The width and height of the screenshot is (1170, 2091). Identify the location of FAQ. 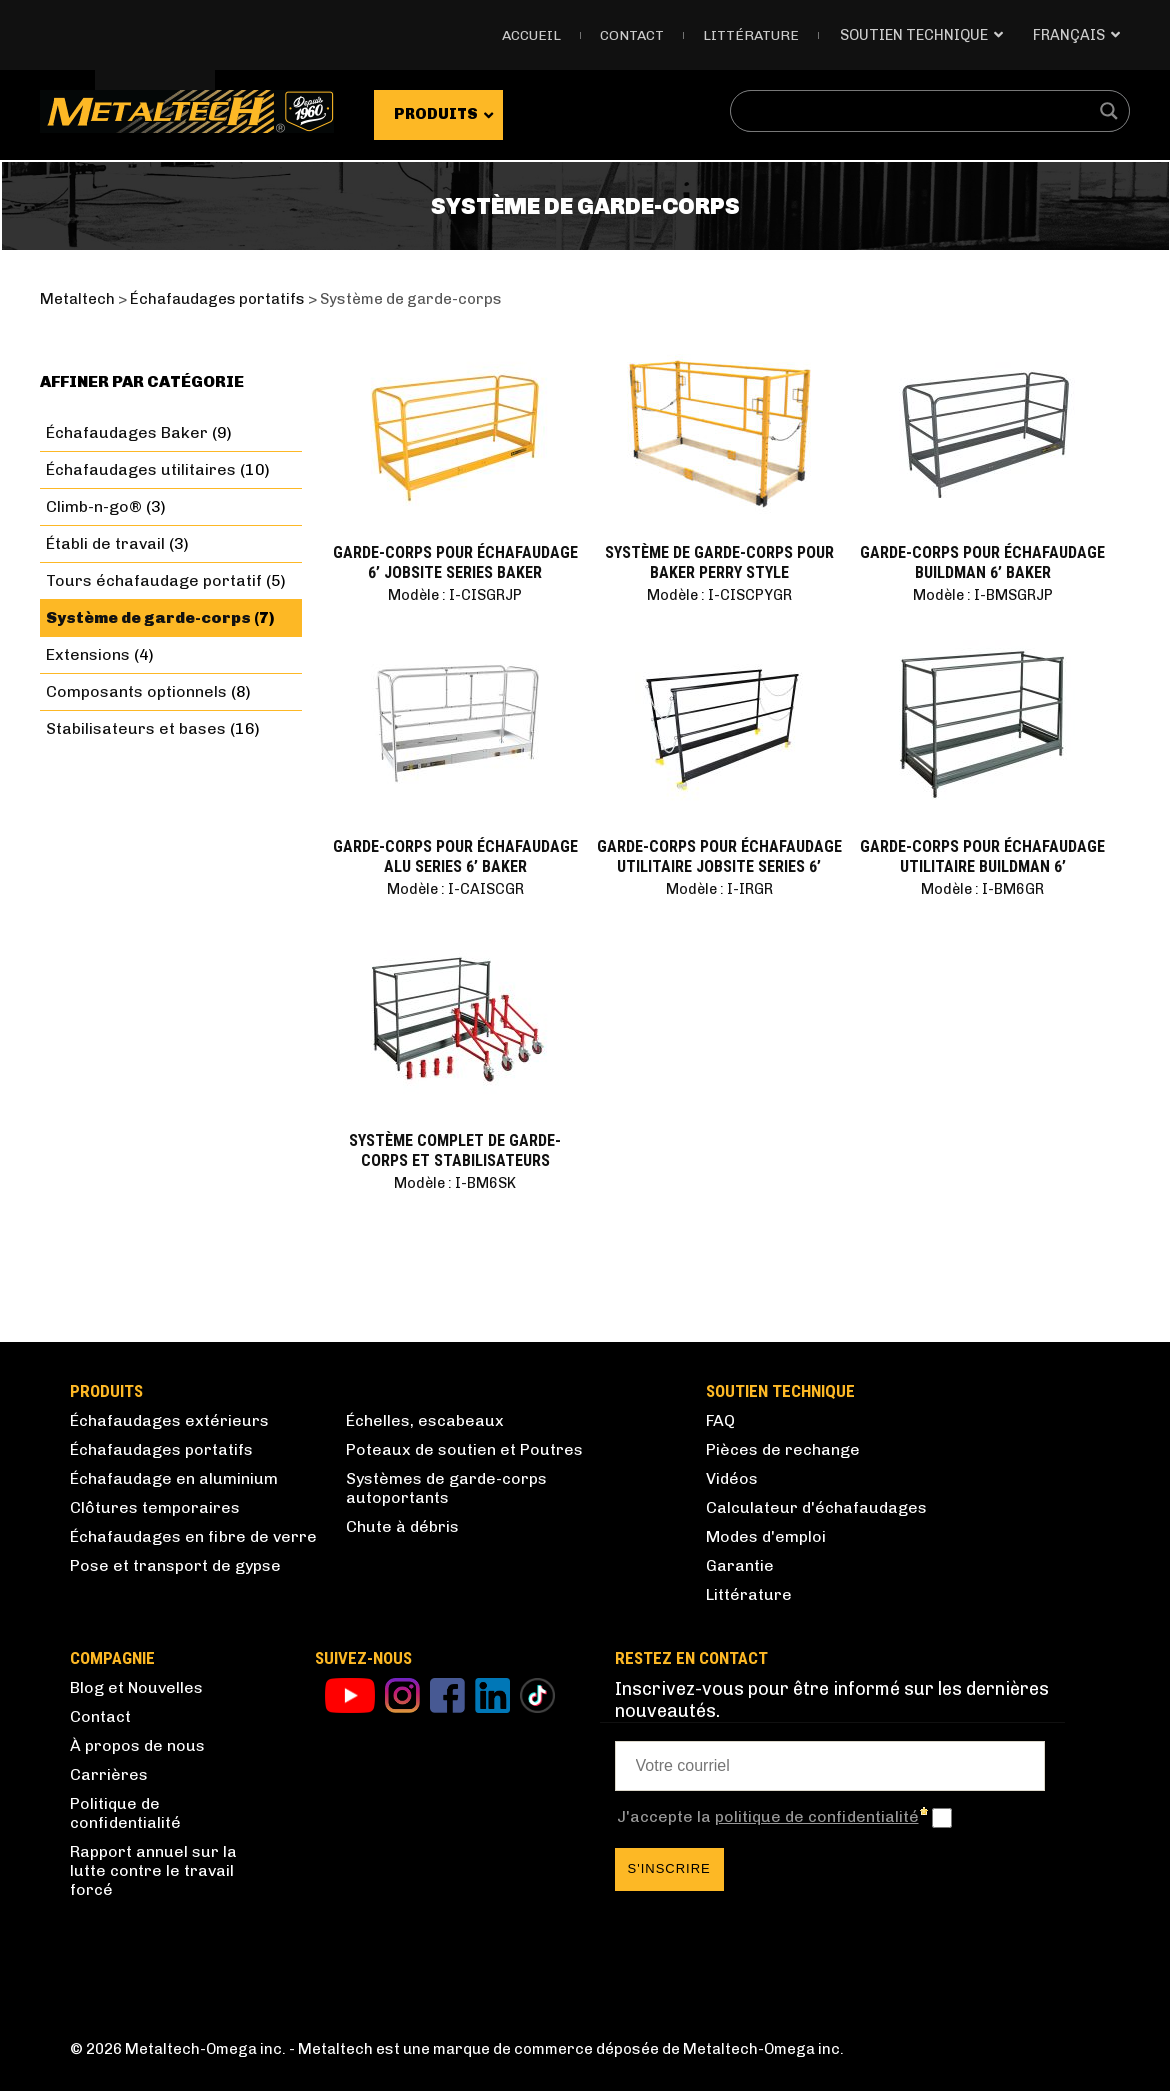
(720, 1420).